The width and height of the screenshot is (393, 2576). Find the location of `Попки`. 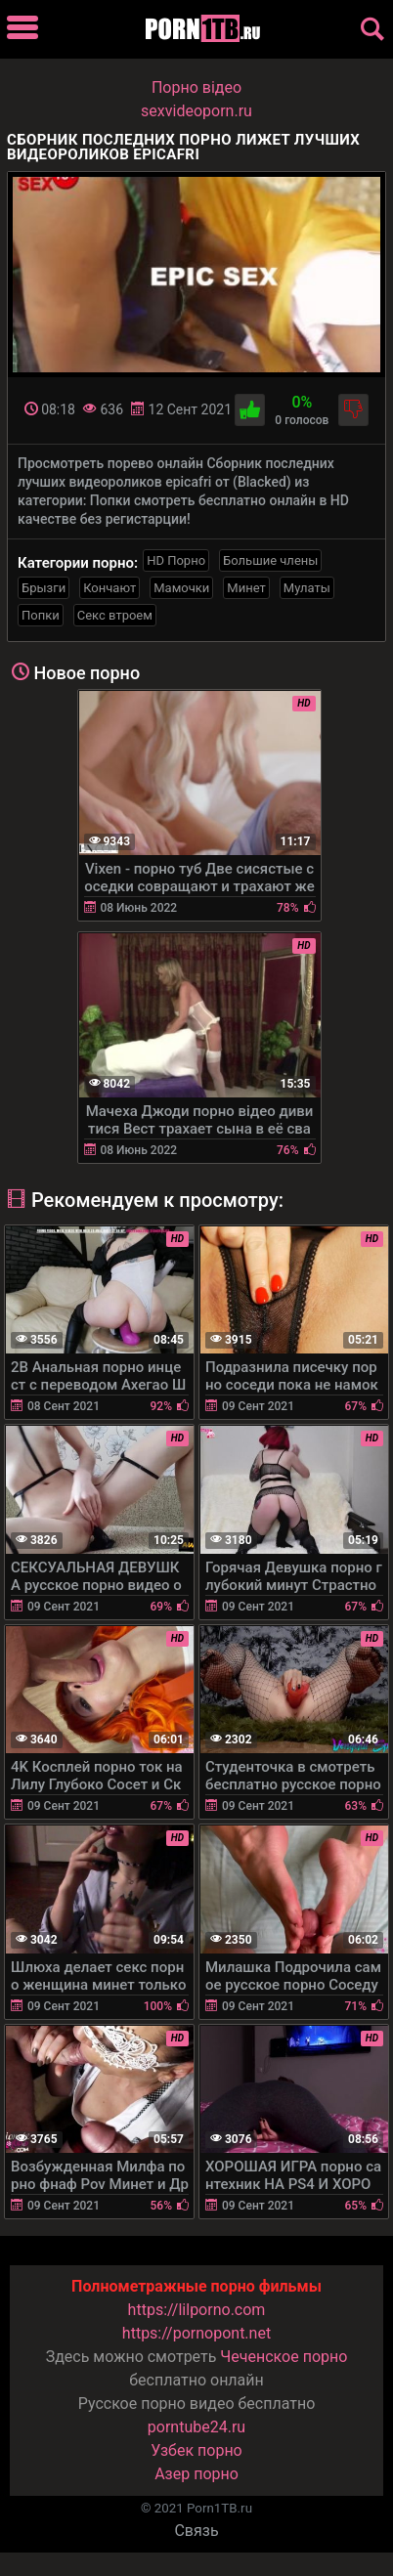

Попки is located at coordinates (41, 615).